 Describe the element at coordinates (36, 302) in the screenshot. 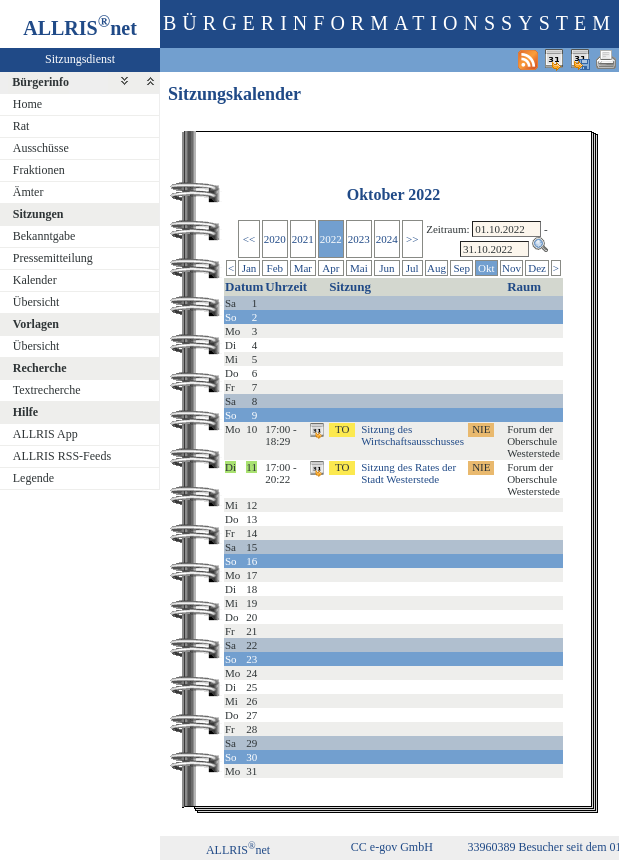

I see `Übersicht` at that location.